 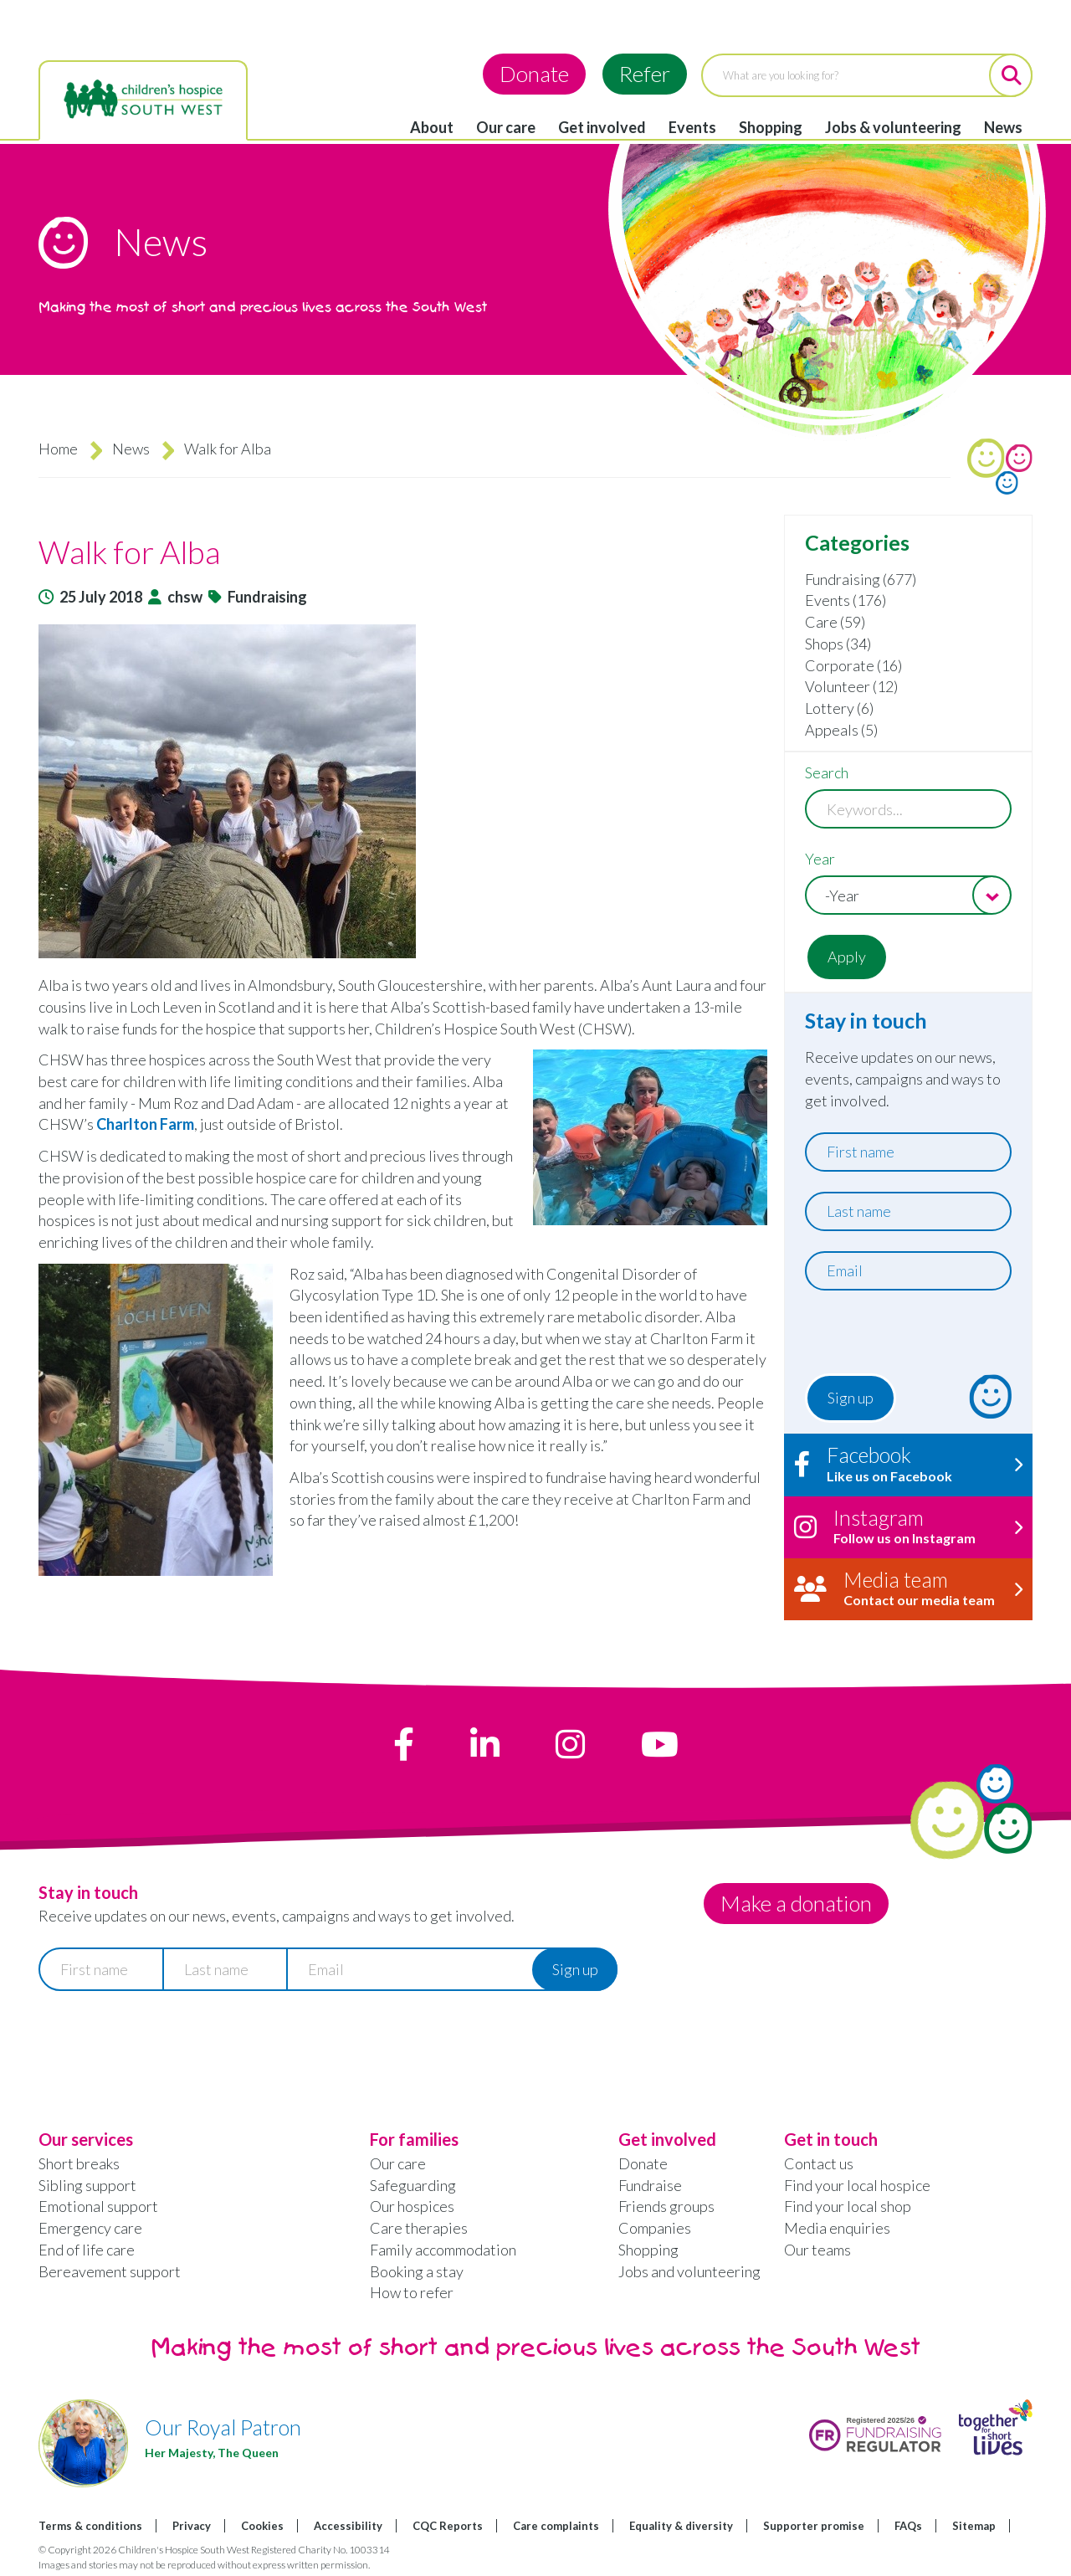 What do you see at coordinates (813, 2525) in the screenshot?
I see `Supporter promise` at bounding box center [813, 2525].